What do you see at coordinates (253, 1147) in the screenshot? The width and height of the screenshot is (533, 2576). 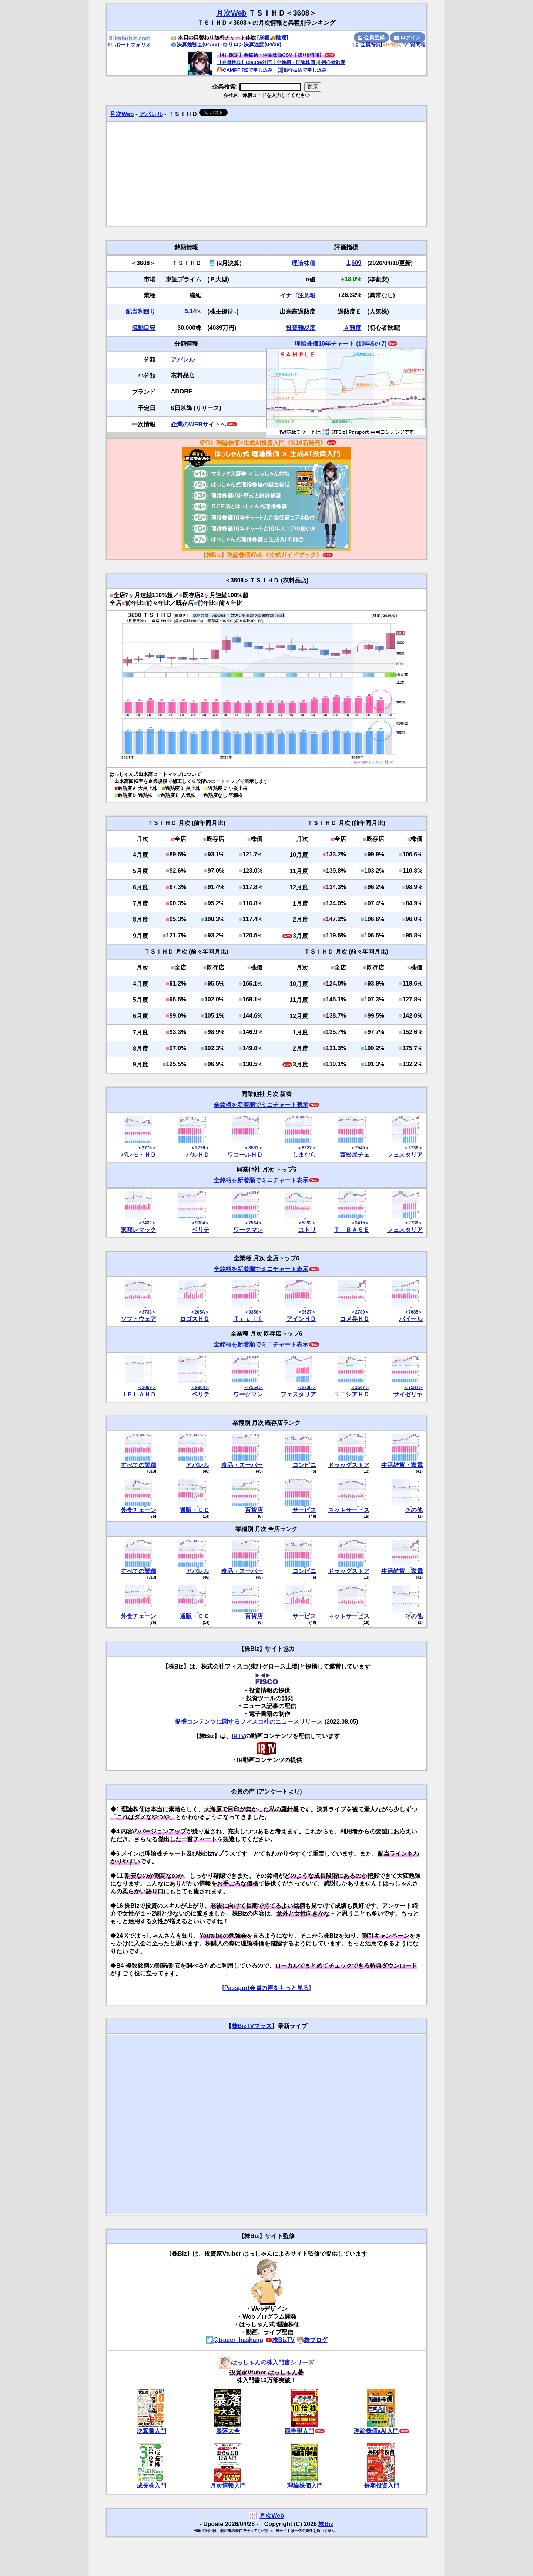 I see `＜3591＞` at bounding box center [253, 1147].